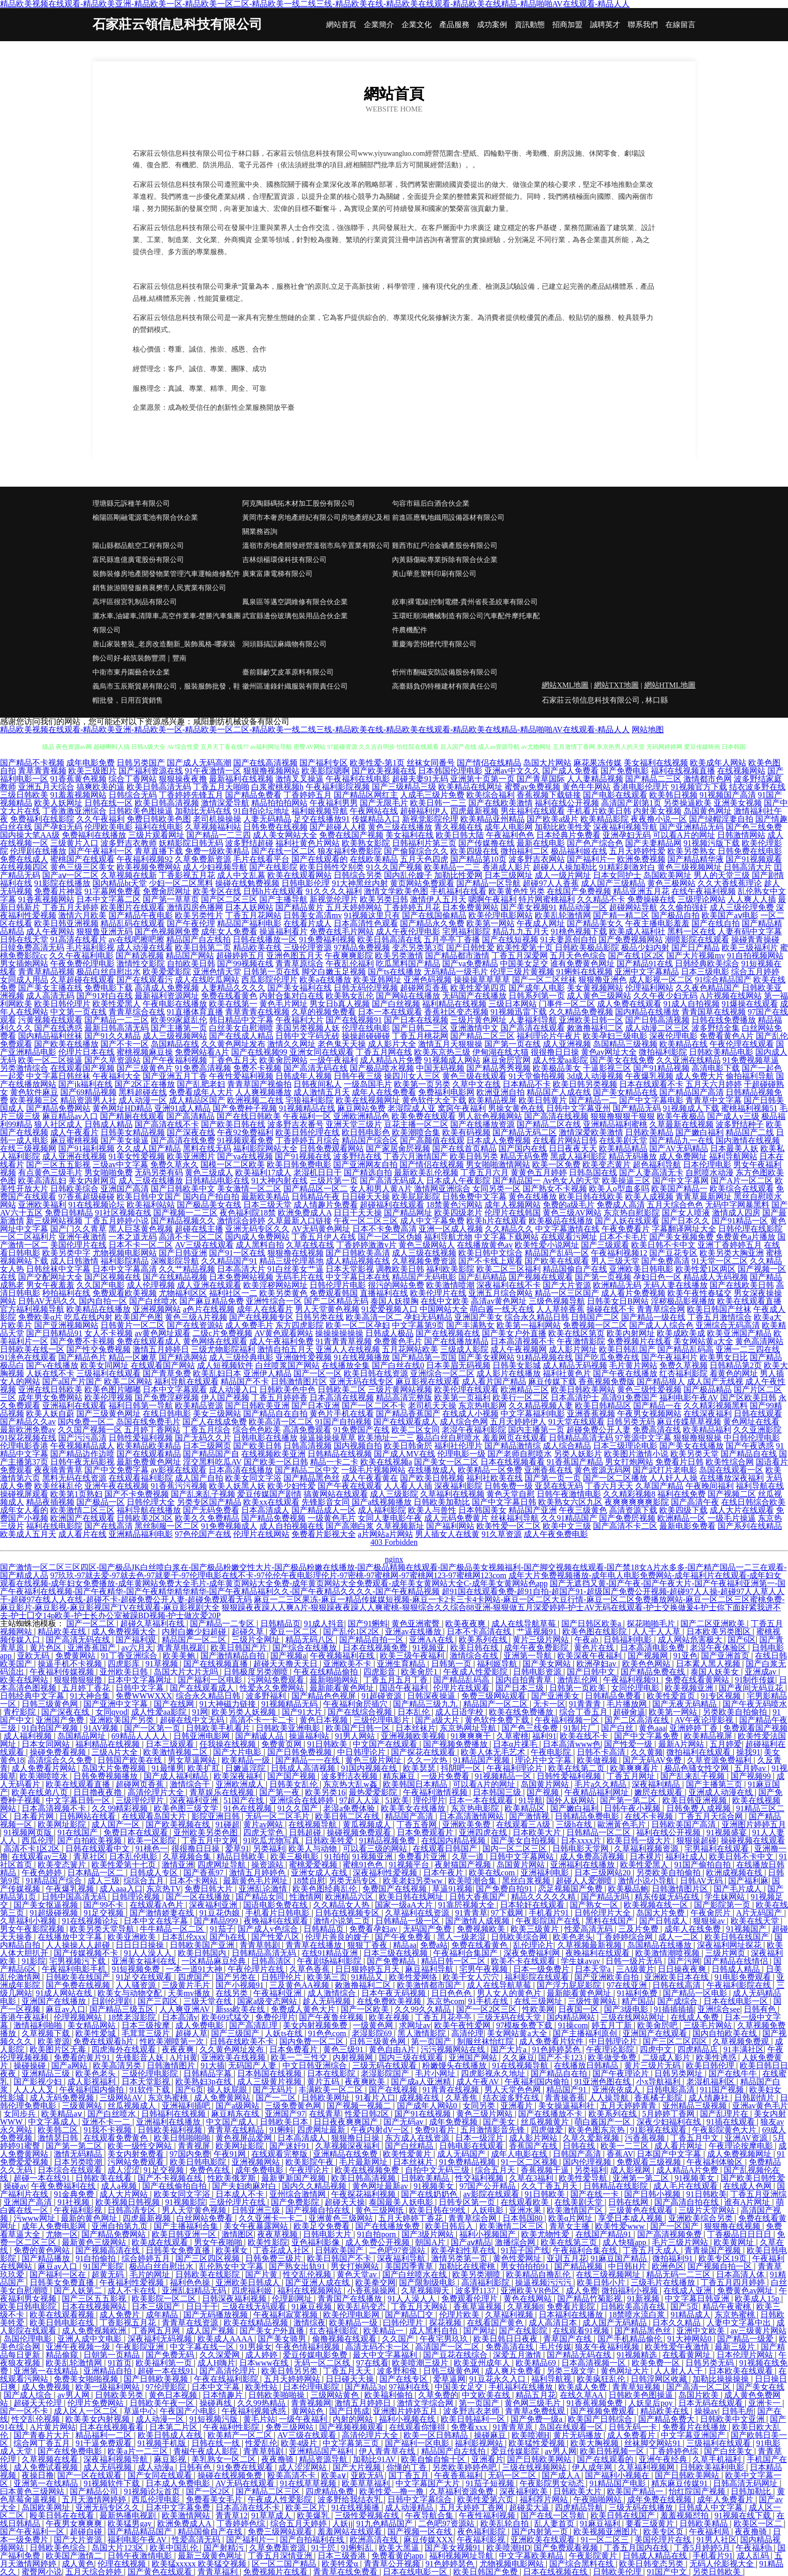 The image size is (788, 2576). I want to click on 国产精品竹菊影视, so click(590, 2298).